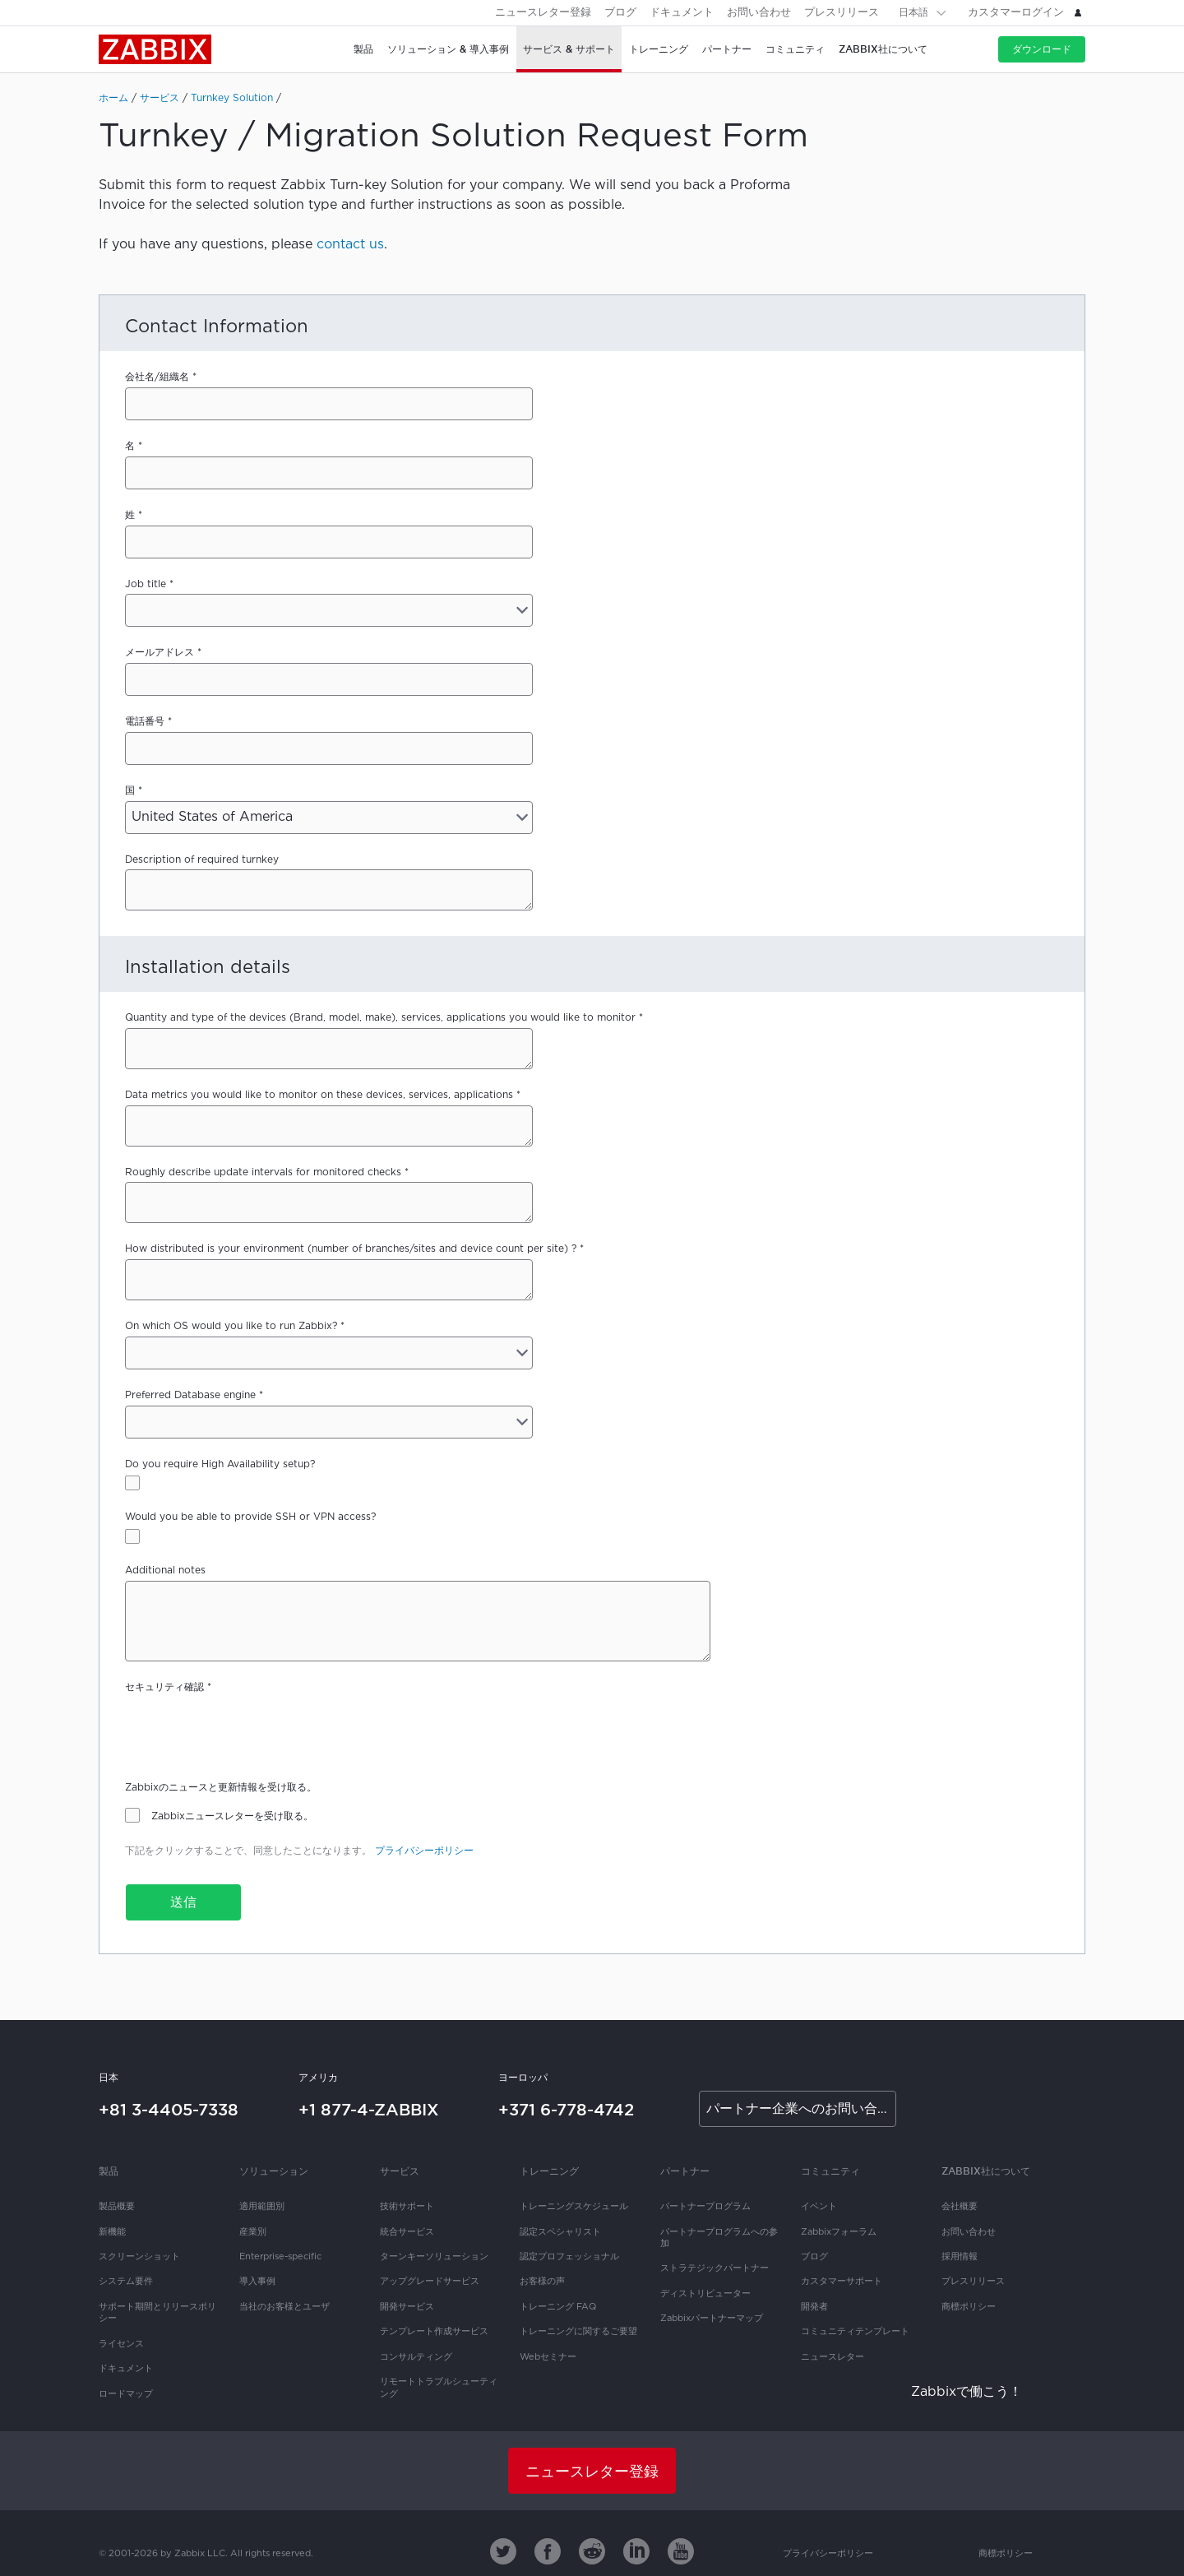  Describe the element at coordinates (434, 2257) in the screenshot. I see `ターンキーソリューション` at that location.